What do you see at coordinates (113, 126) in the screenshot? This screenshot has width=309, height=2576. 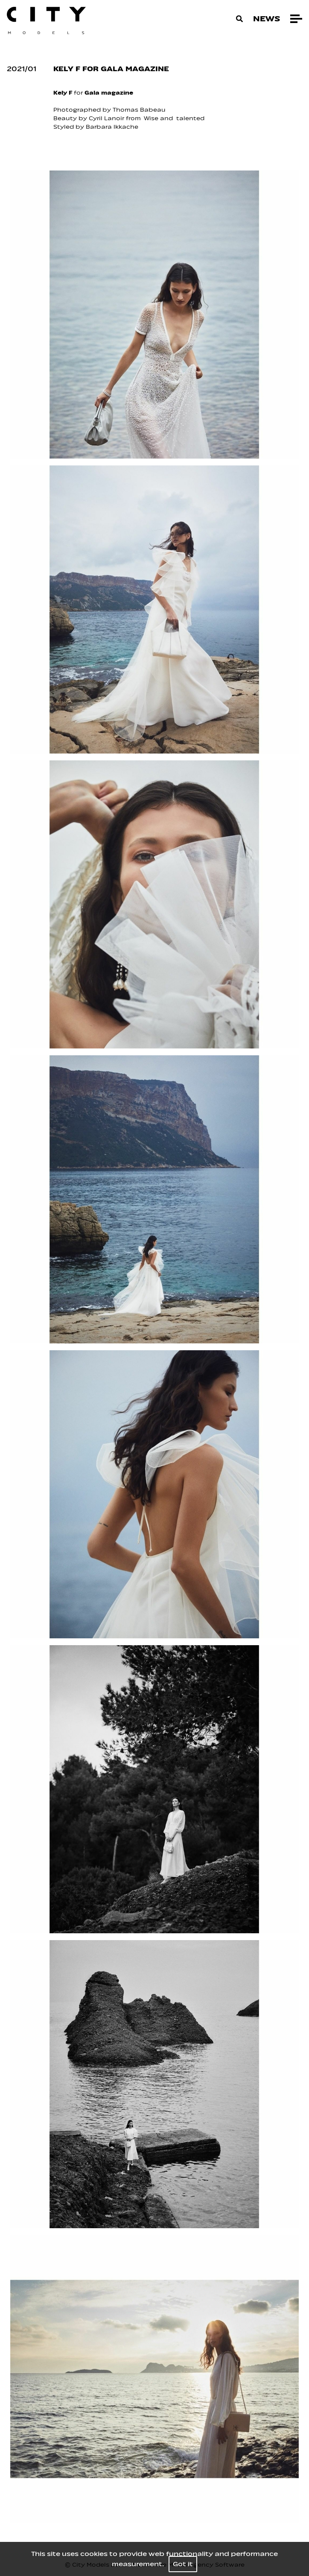 I see `Barbara Ikkache` at bounding box center [113, 126].